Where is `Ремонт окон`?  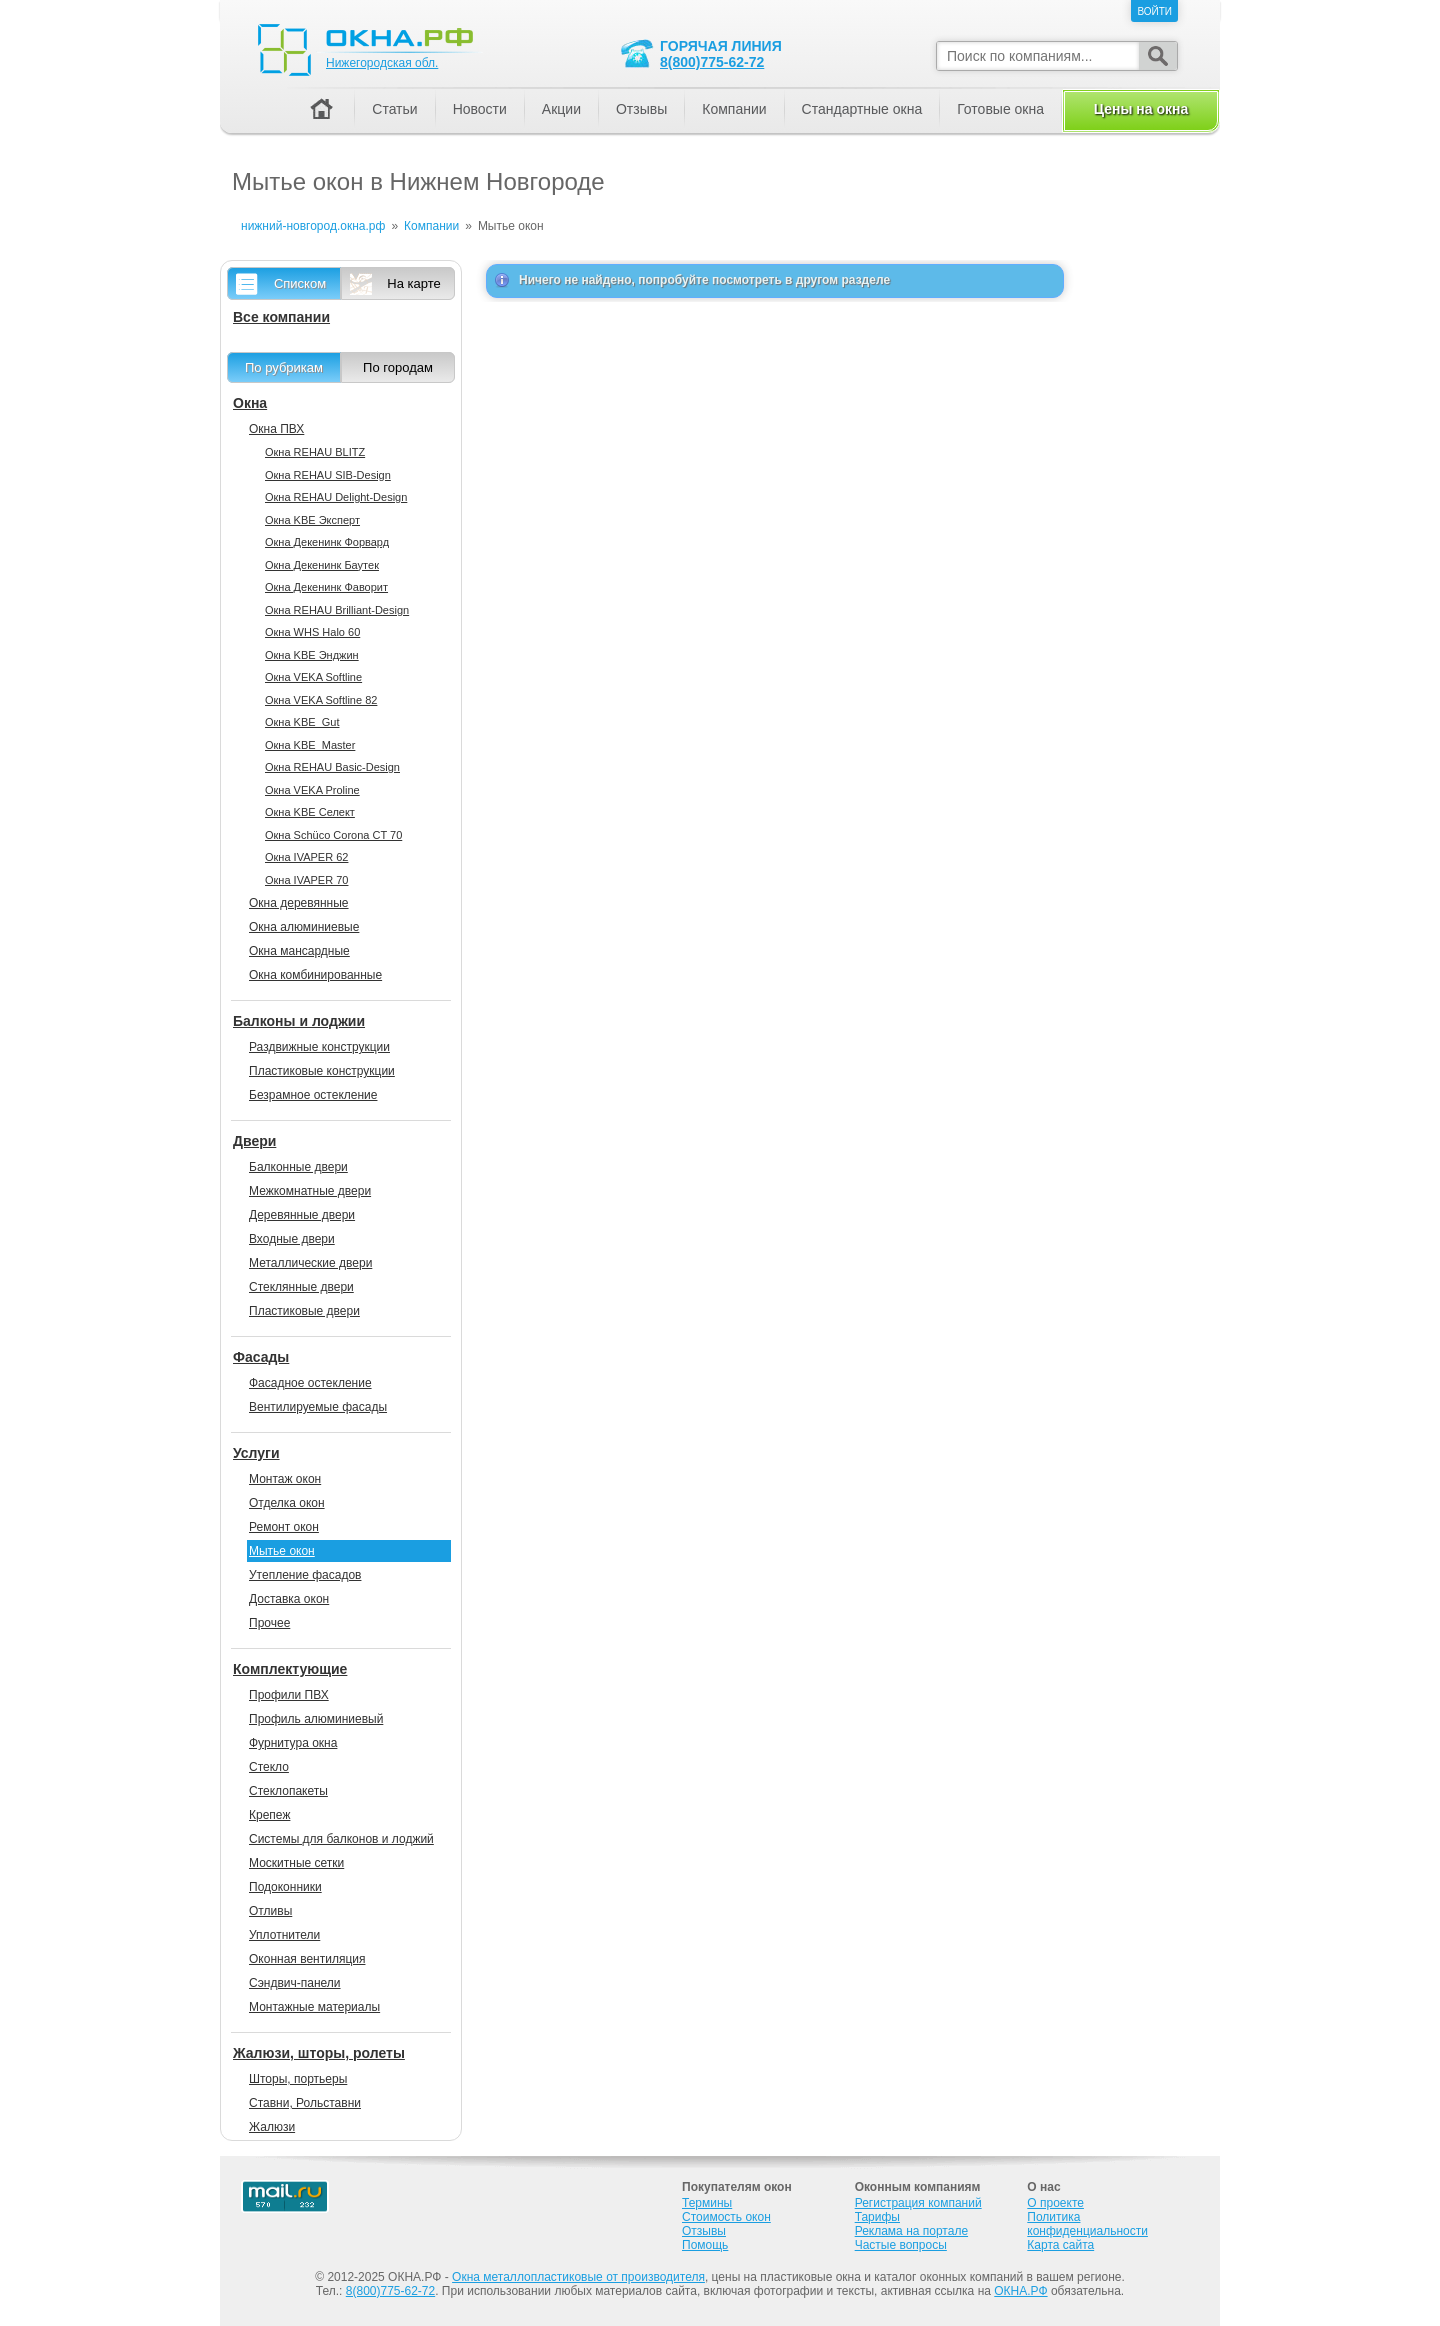 Ремонт окон is located at coordinates (284, 1527).